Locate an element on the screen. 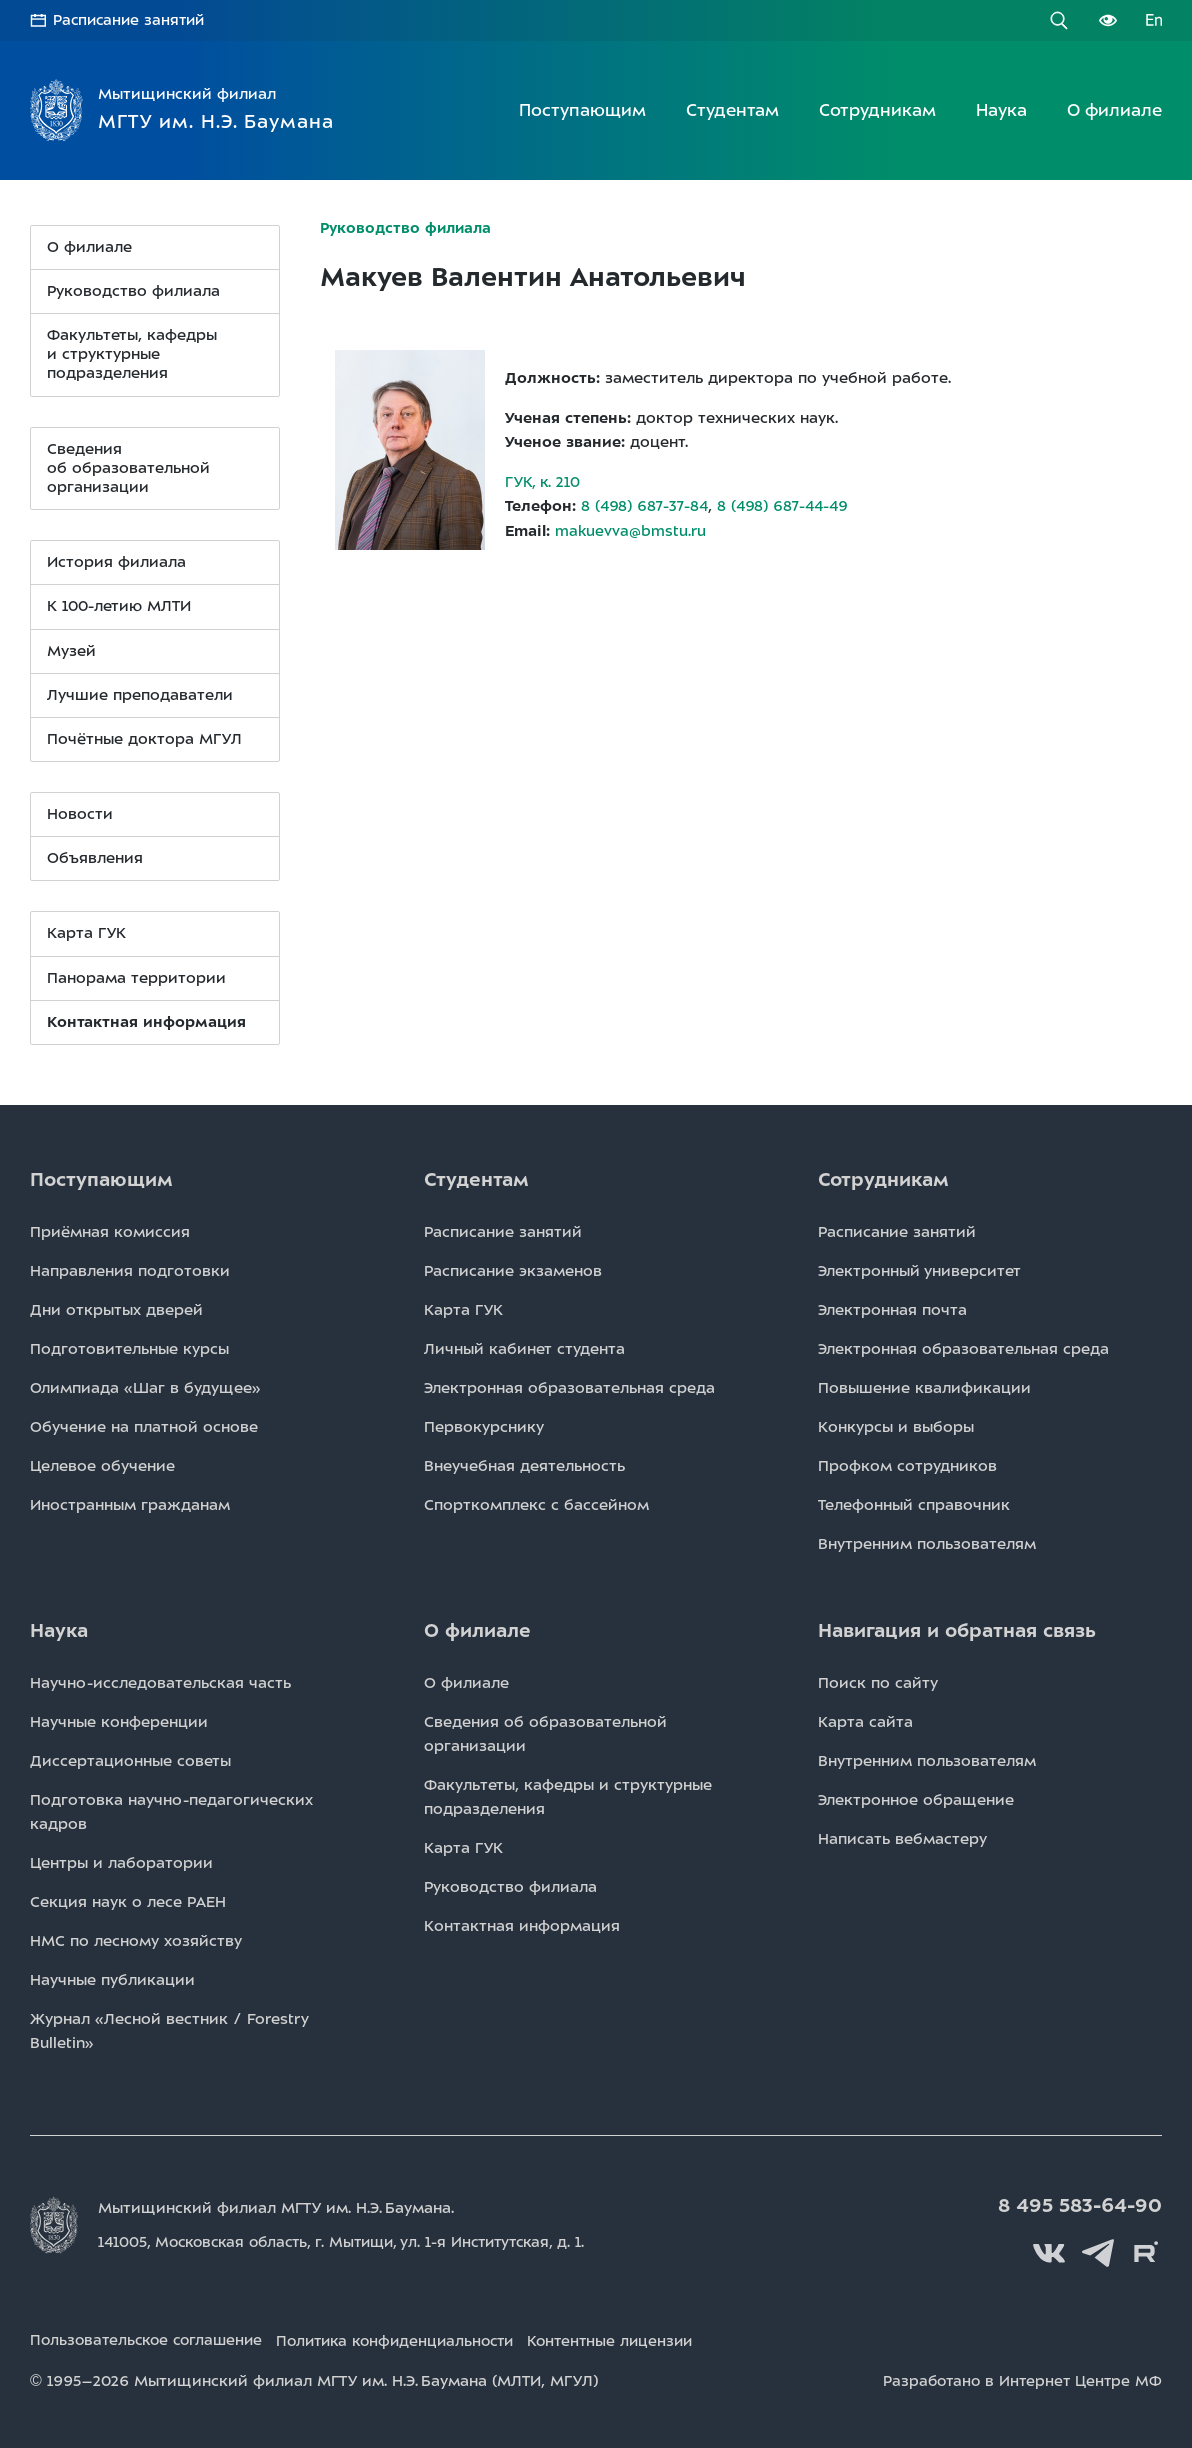 This screenshot has height=2448, width=1192. Научные конференции is located at coordinates (119, 1721).